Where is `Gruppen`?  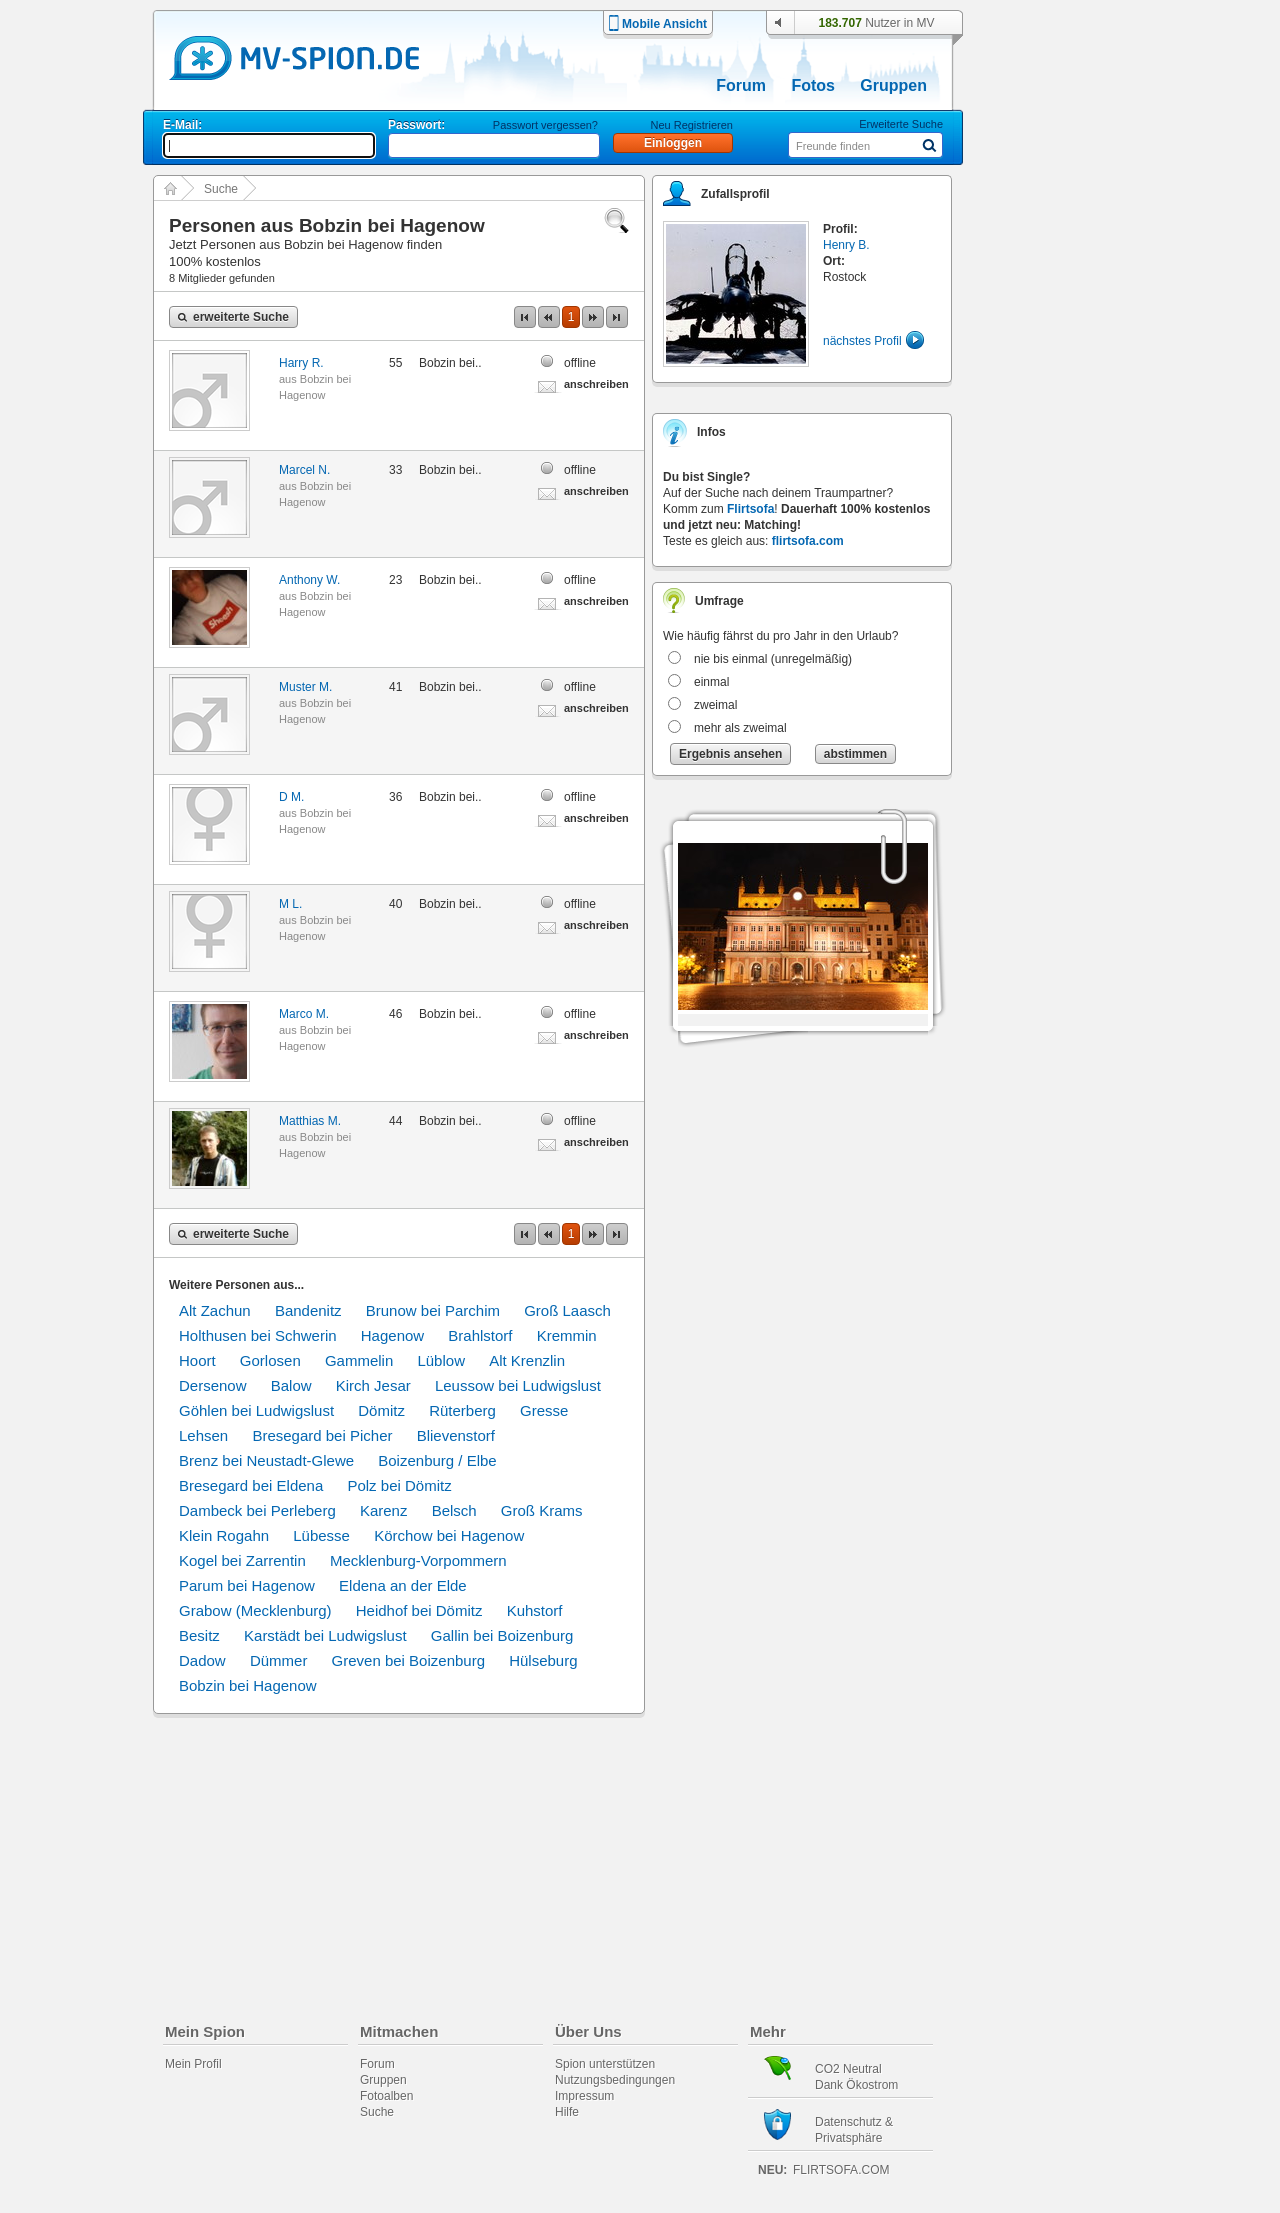
Gruppen is located at coordinates (893, 85).